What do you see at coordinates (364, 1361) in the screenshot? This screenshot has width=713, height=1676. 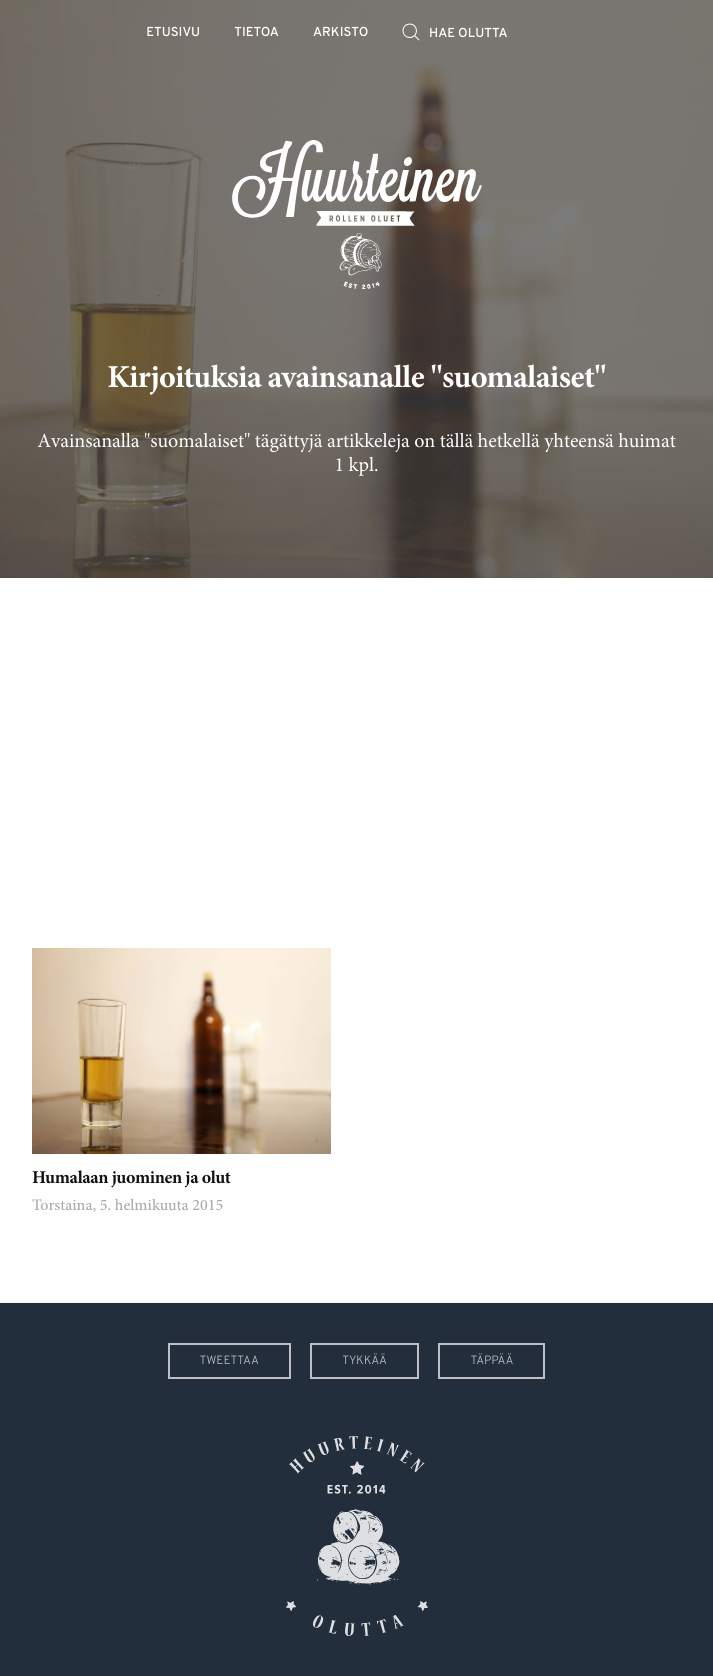 I see `Tykkää` at bounding box center [364, 1361].